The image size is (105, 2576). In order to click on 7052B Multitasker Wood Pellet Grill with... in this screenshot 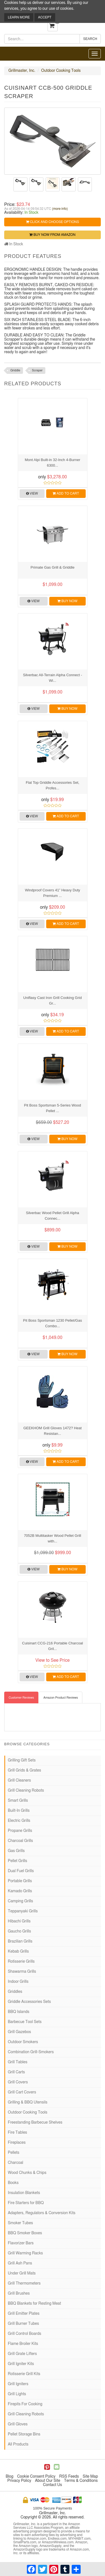, I will do `click(52, 1538)`.